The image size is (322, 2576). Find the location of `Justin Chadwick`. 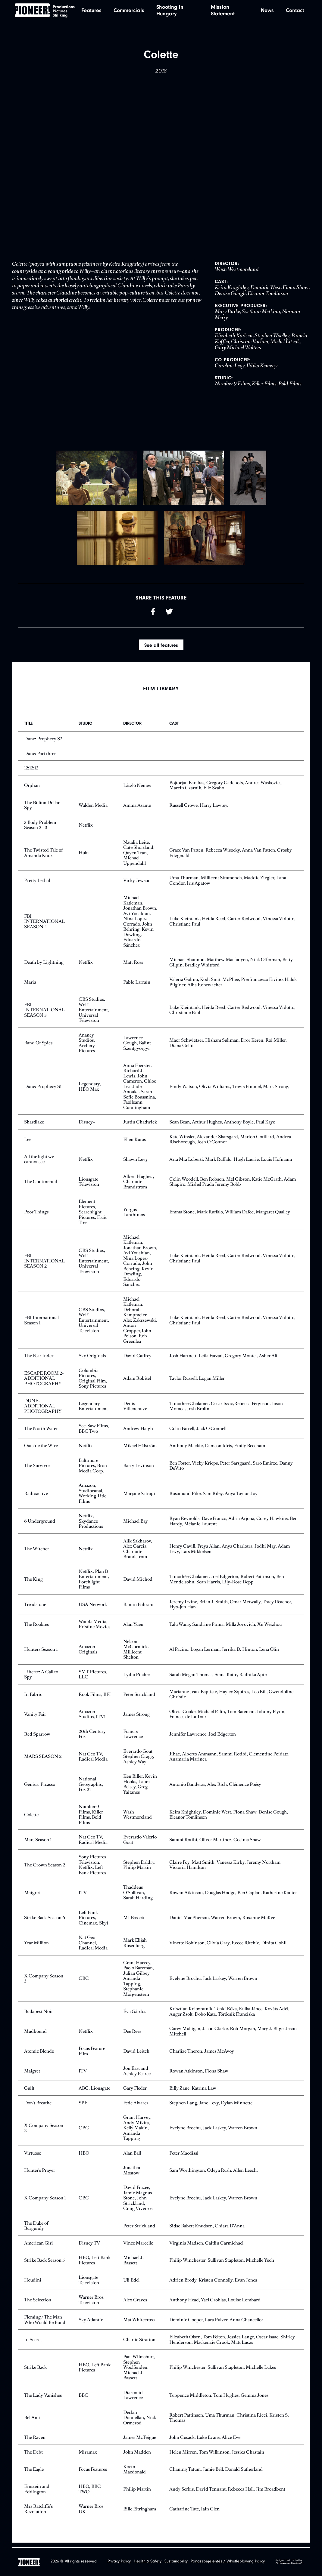

Justin Chadwick is located at coordinates (140, 1126).